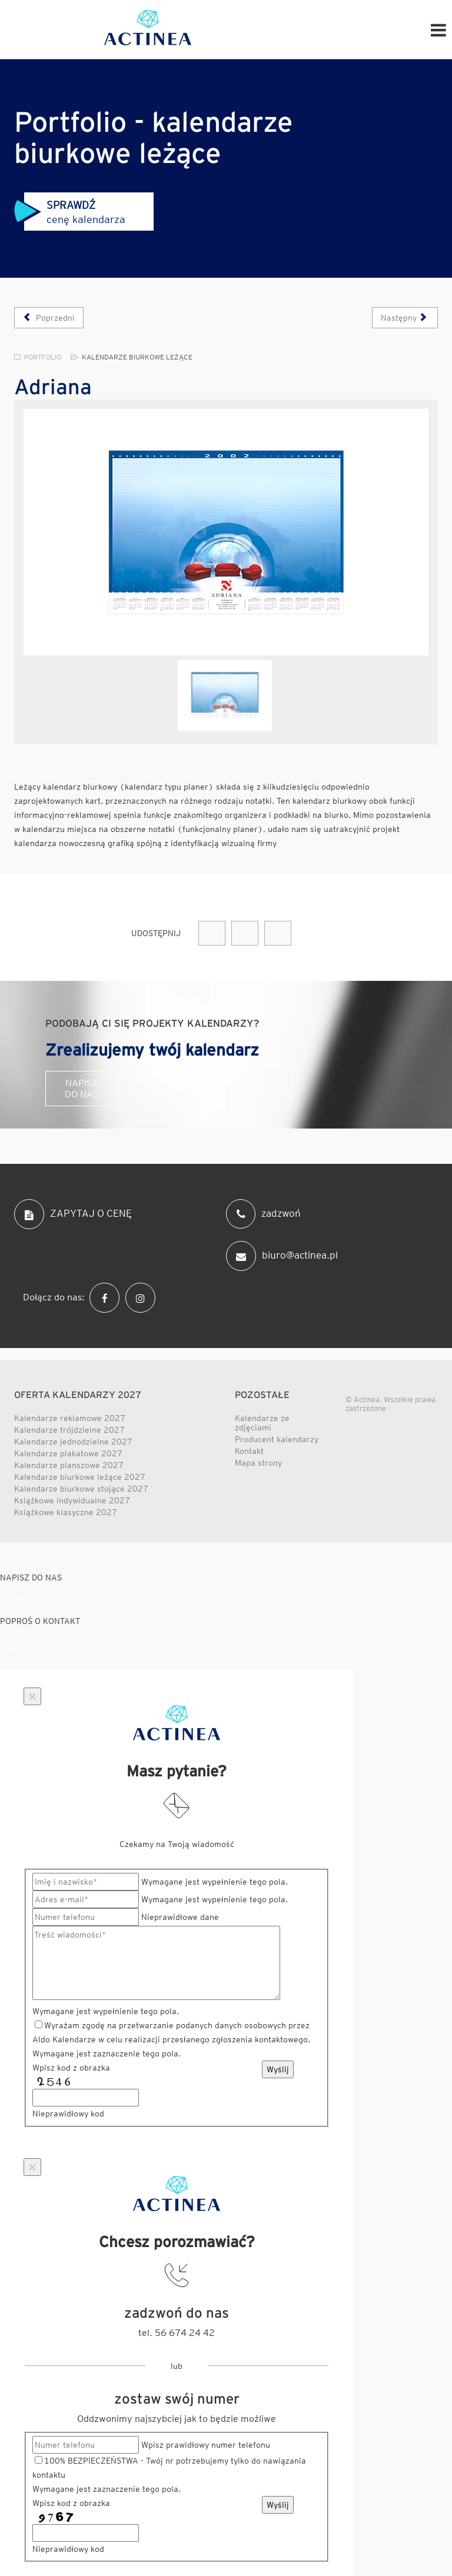 The image size is (452, 2576). What do you see at coordinates (278, 2069) in the screenshot?
I see `Wyślij` at bounding box center [278, 2069].